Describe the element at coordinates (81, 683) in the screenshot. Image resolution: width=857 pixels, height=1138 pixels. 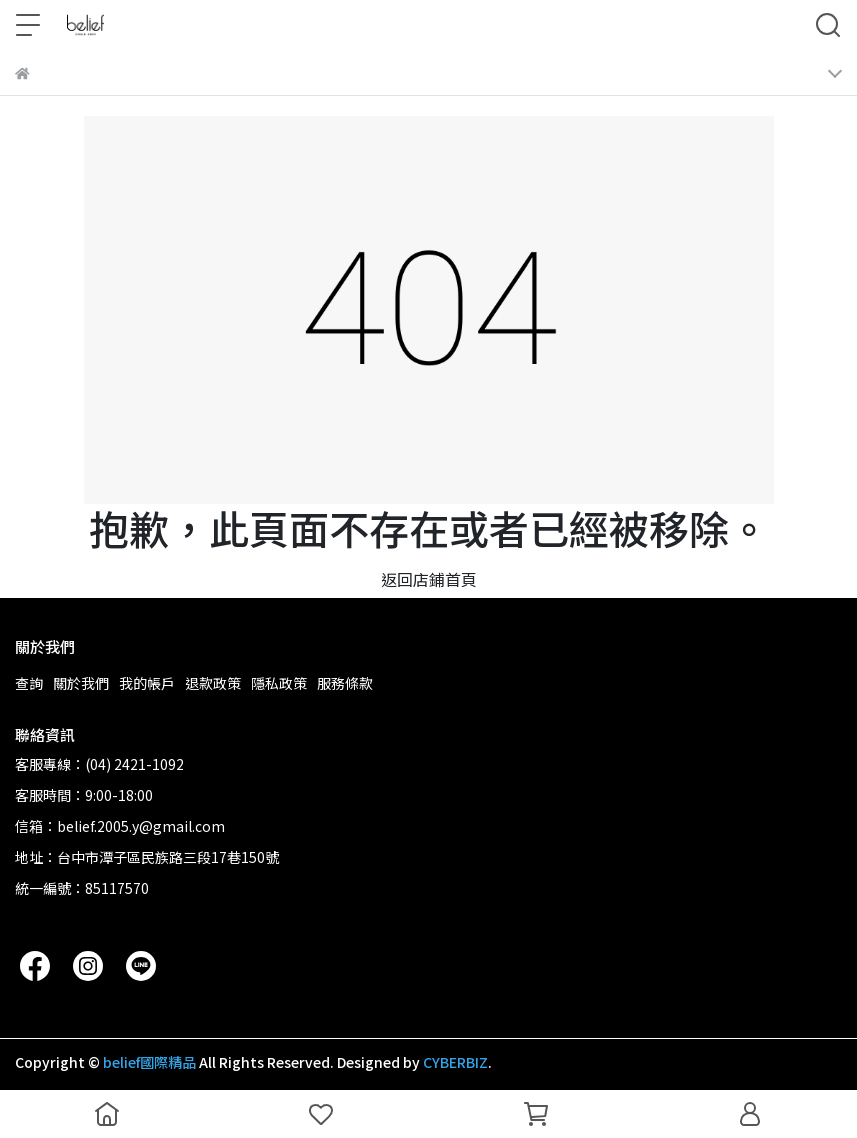
I see `關於我們` at that location.